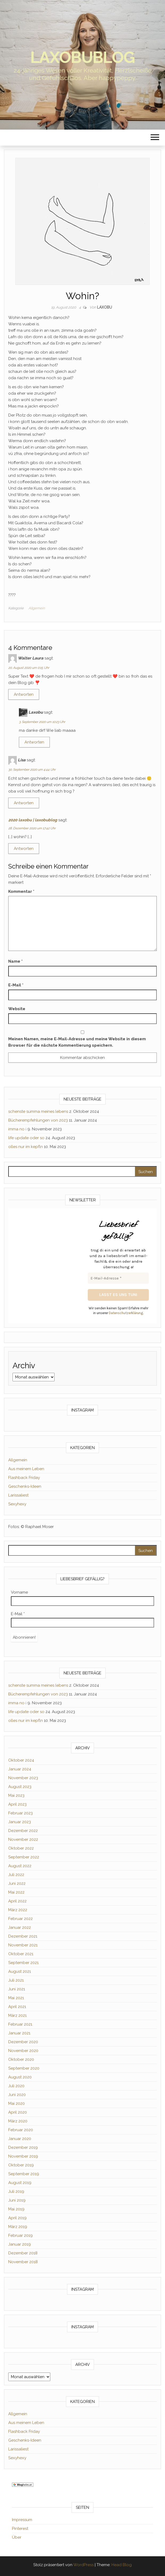 Image resolution: width=165 pixels, height=2576 pixels. What do you see at coordinates (23, 2147) in the screenshot?
I see `Dezember 2019` at bounding box center [23, 2147].